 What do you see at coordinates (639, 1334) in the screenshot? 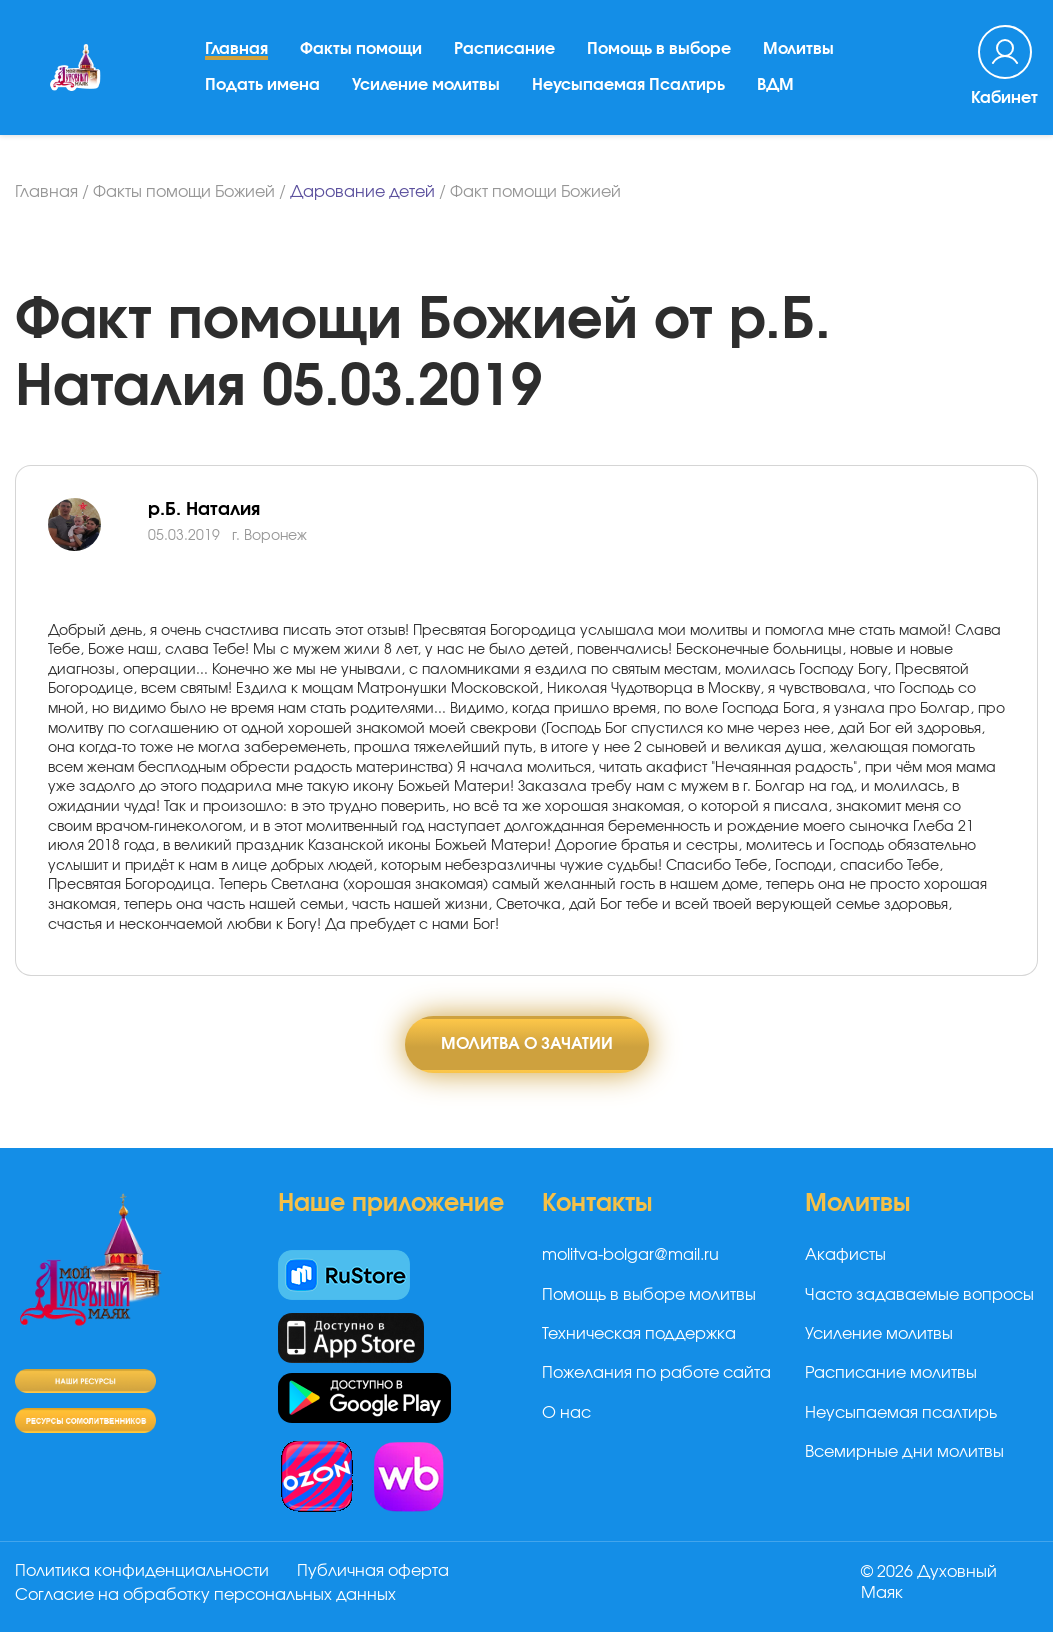
I see `Техническая поддержка` at bounding box center [639, 1334].